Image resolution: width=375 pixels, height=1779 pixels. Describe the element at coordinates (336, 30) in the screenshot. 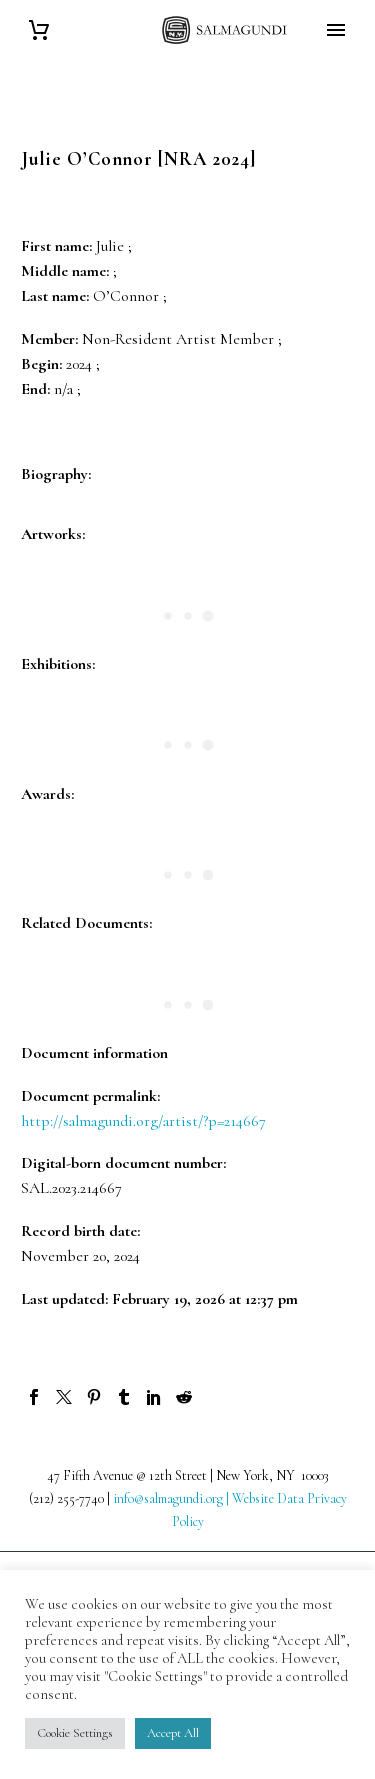

I see `Primary Menu` at that location.